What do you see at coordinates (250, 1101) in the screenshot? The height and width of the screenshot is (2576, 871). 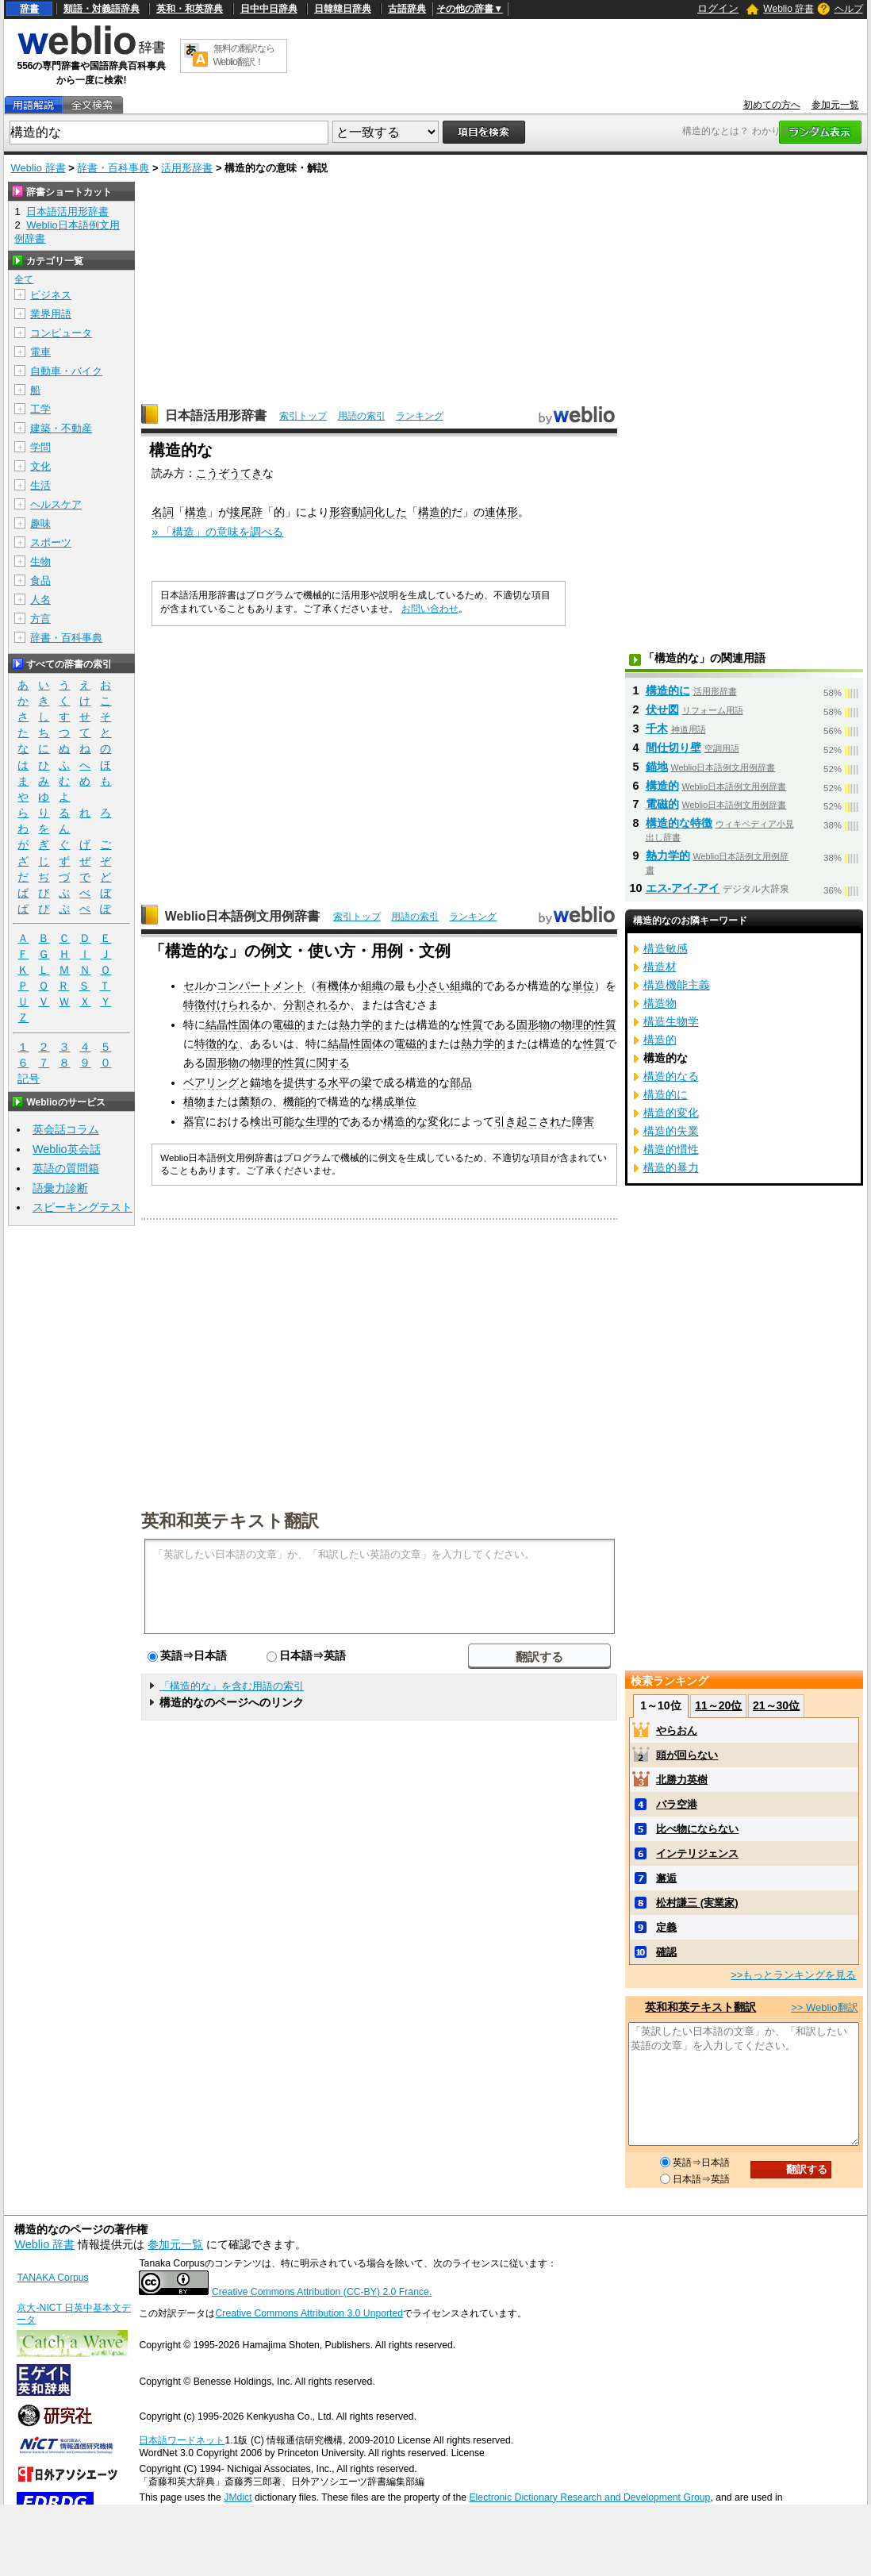 I see `菌類` at bounding box center [250, 1101].